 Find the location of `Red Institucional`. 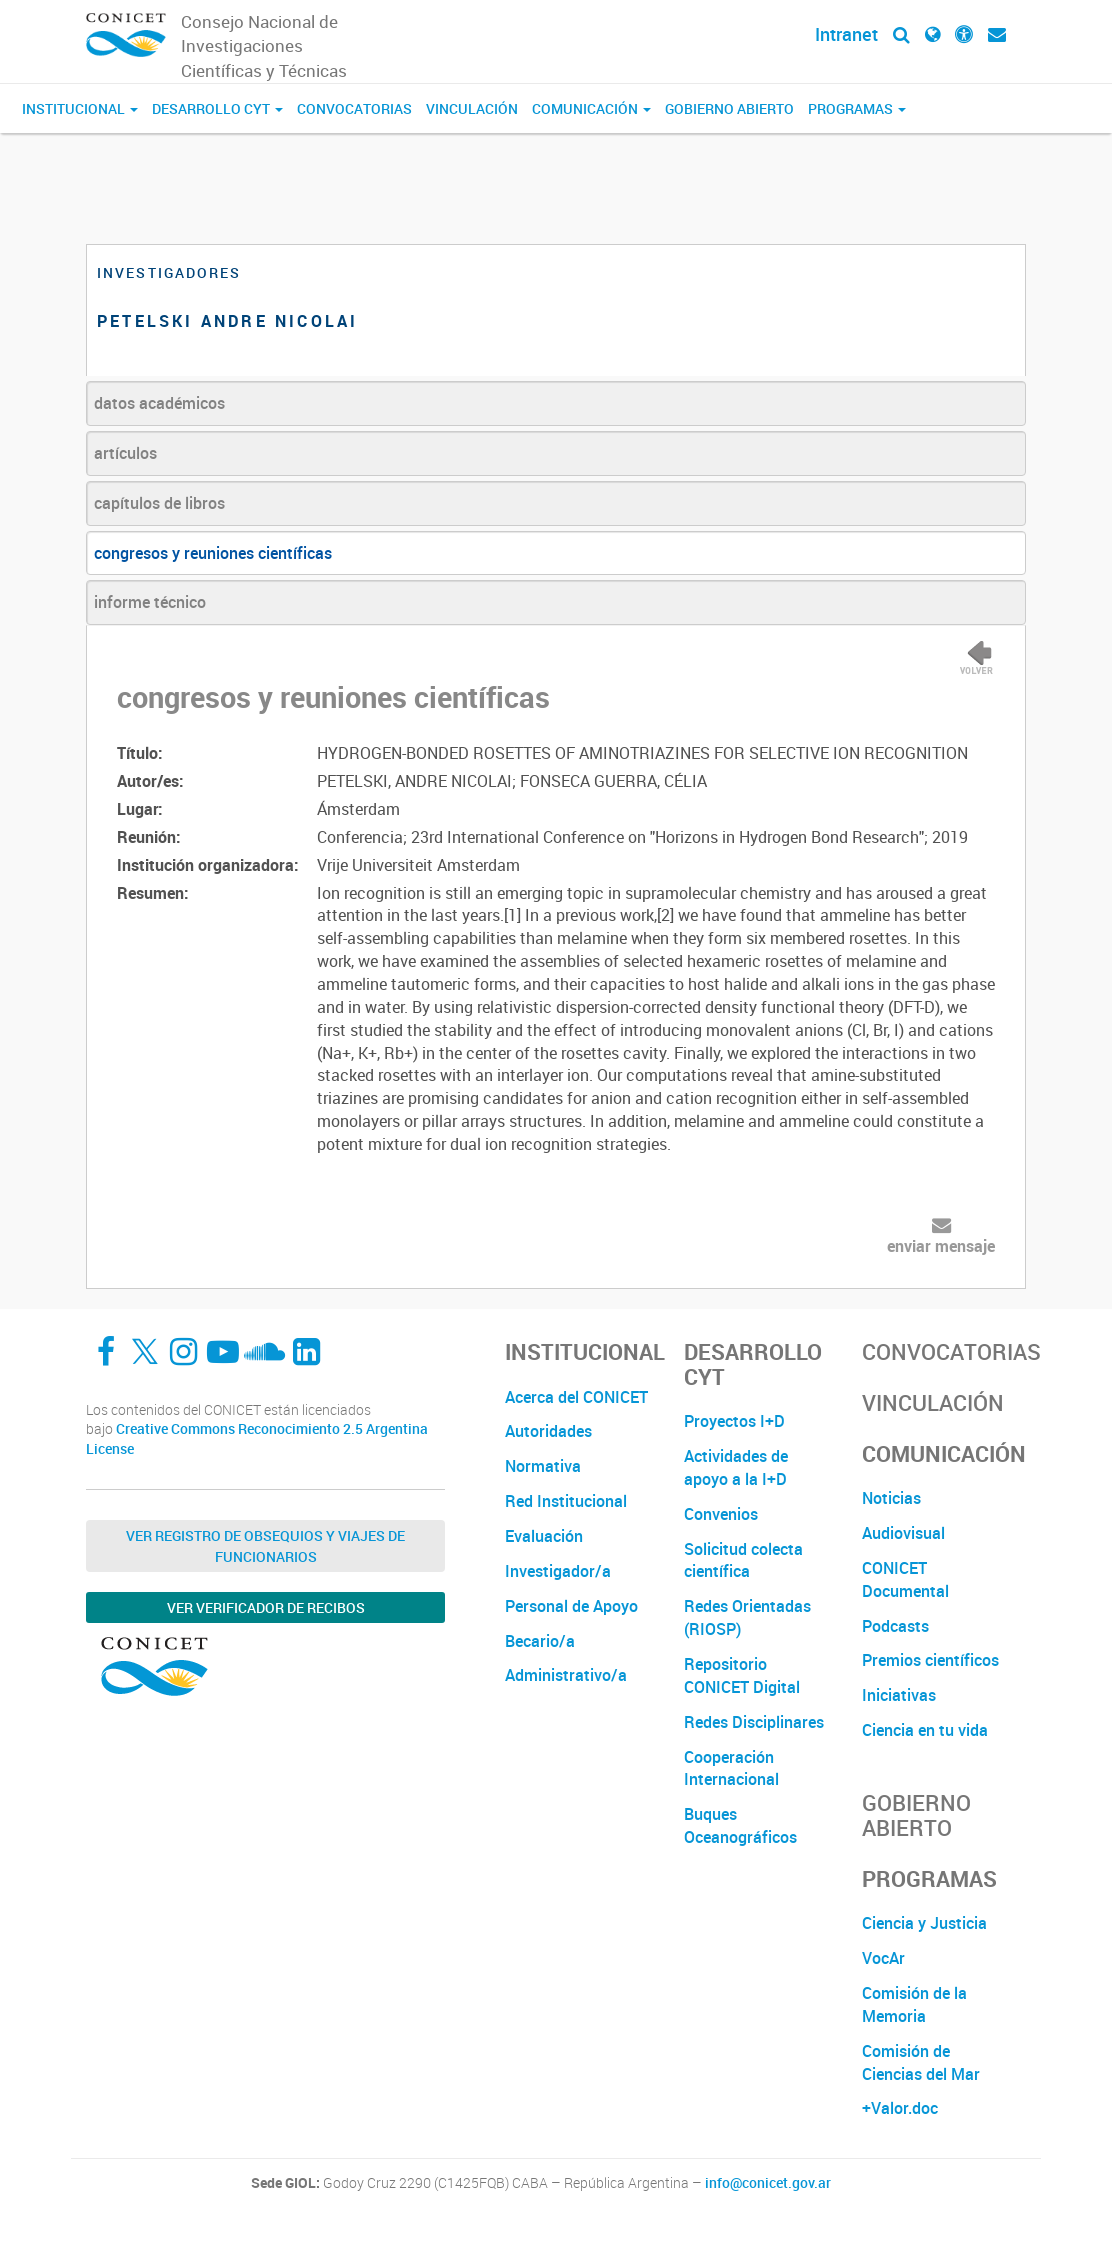

Red Institucional is located at coordinates (566, 1501).